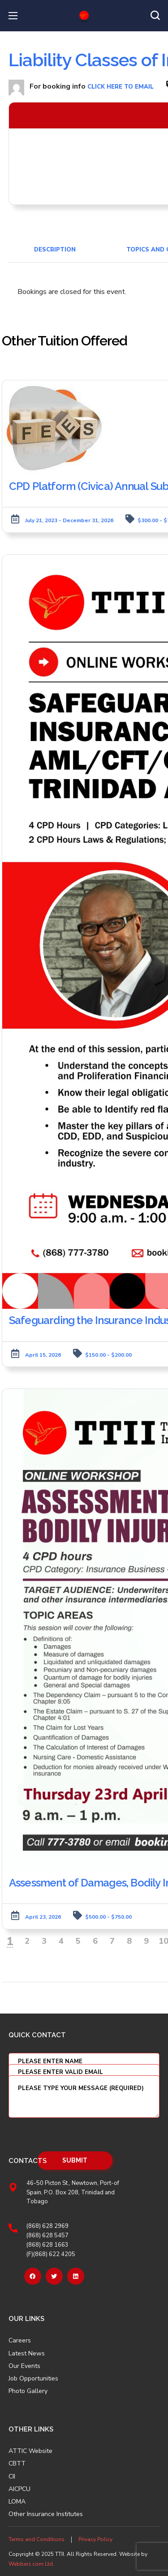  I want to click on Privacy Policy, so click(95, 2539).